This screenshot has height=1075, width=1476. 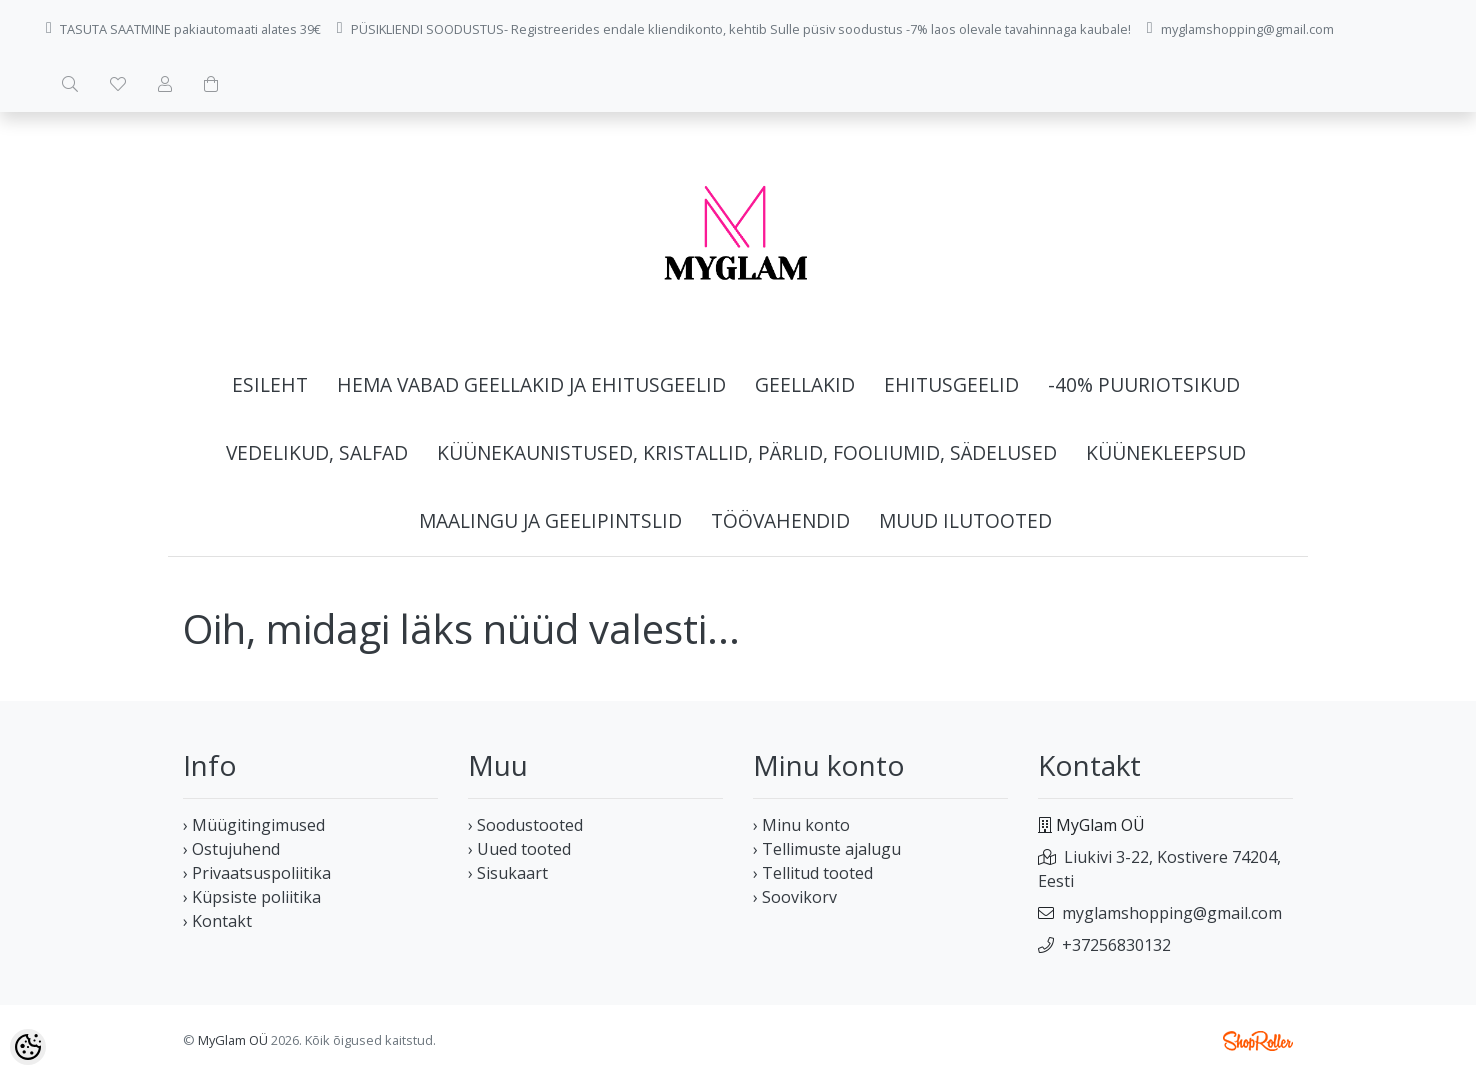 What do you see at coordinates (965, 520) in the screenshot?
I see `Muud ilutooted` at bounding box center [965, 520].